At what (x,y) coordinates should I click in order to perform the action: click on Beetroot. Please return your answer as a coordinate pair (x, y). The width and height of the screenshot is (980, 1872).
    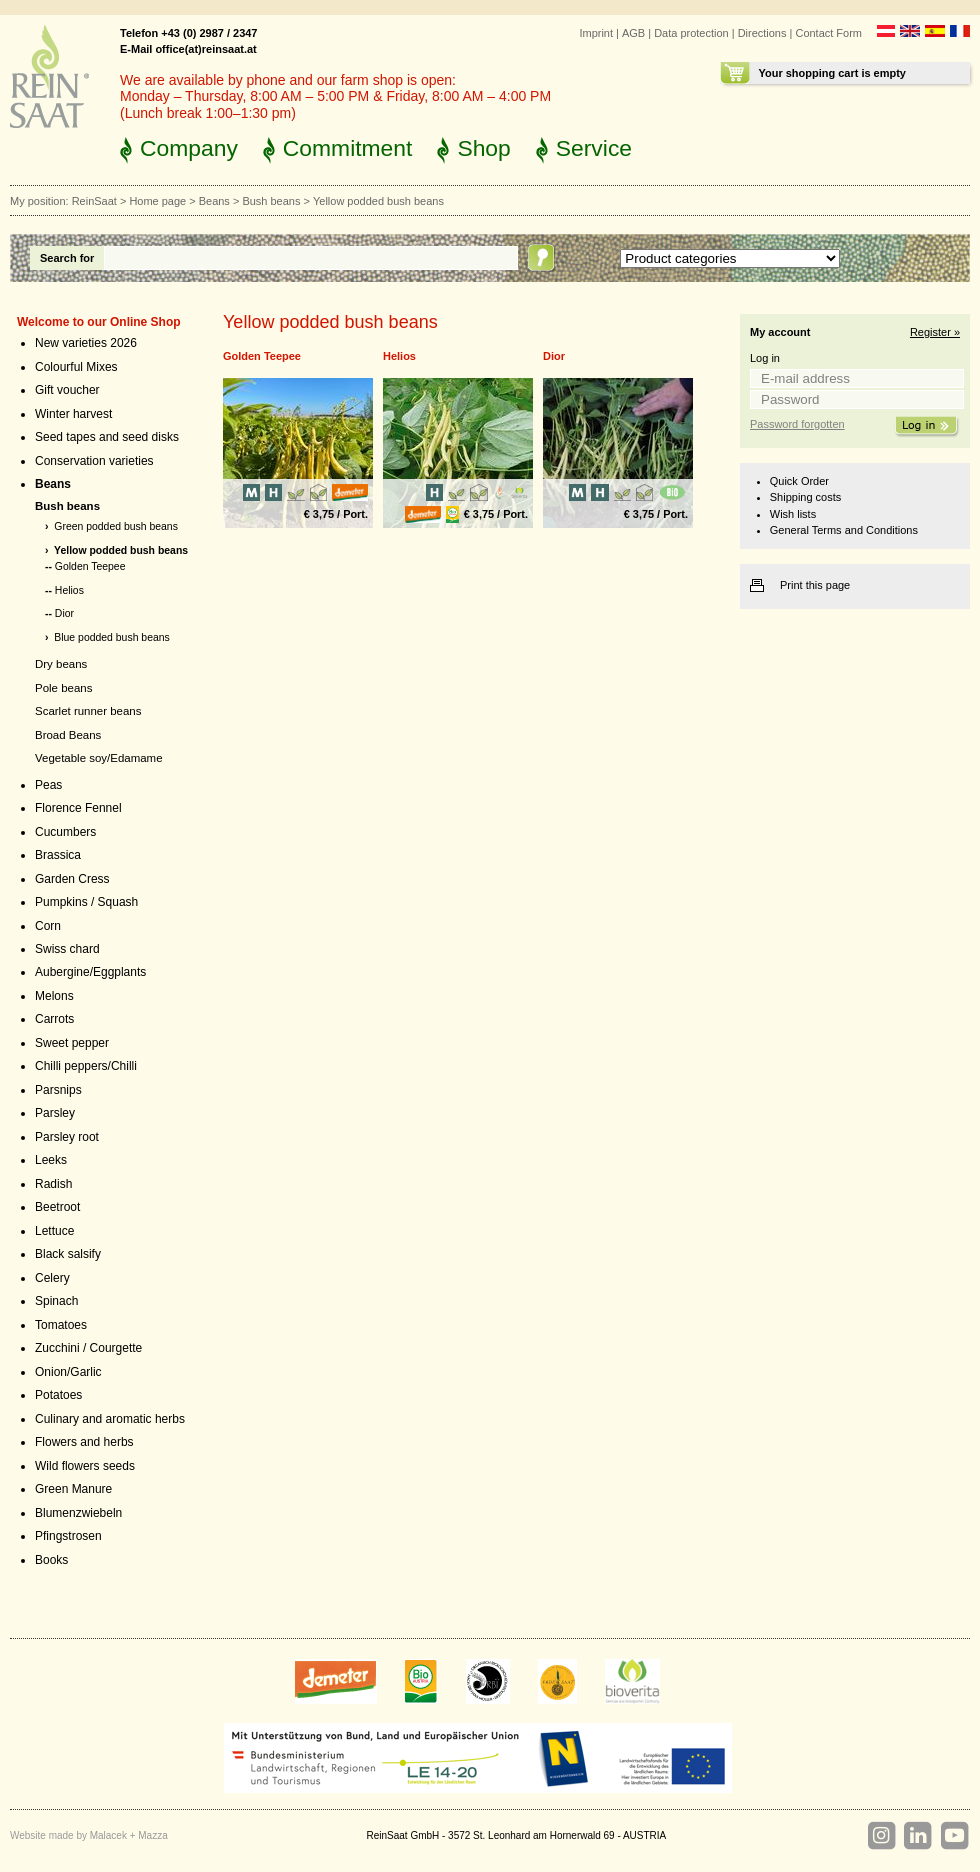
    Looking at the image, I should click on (57, 1207).